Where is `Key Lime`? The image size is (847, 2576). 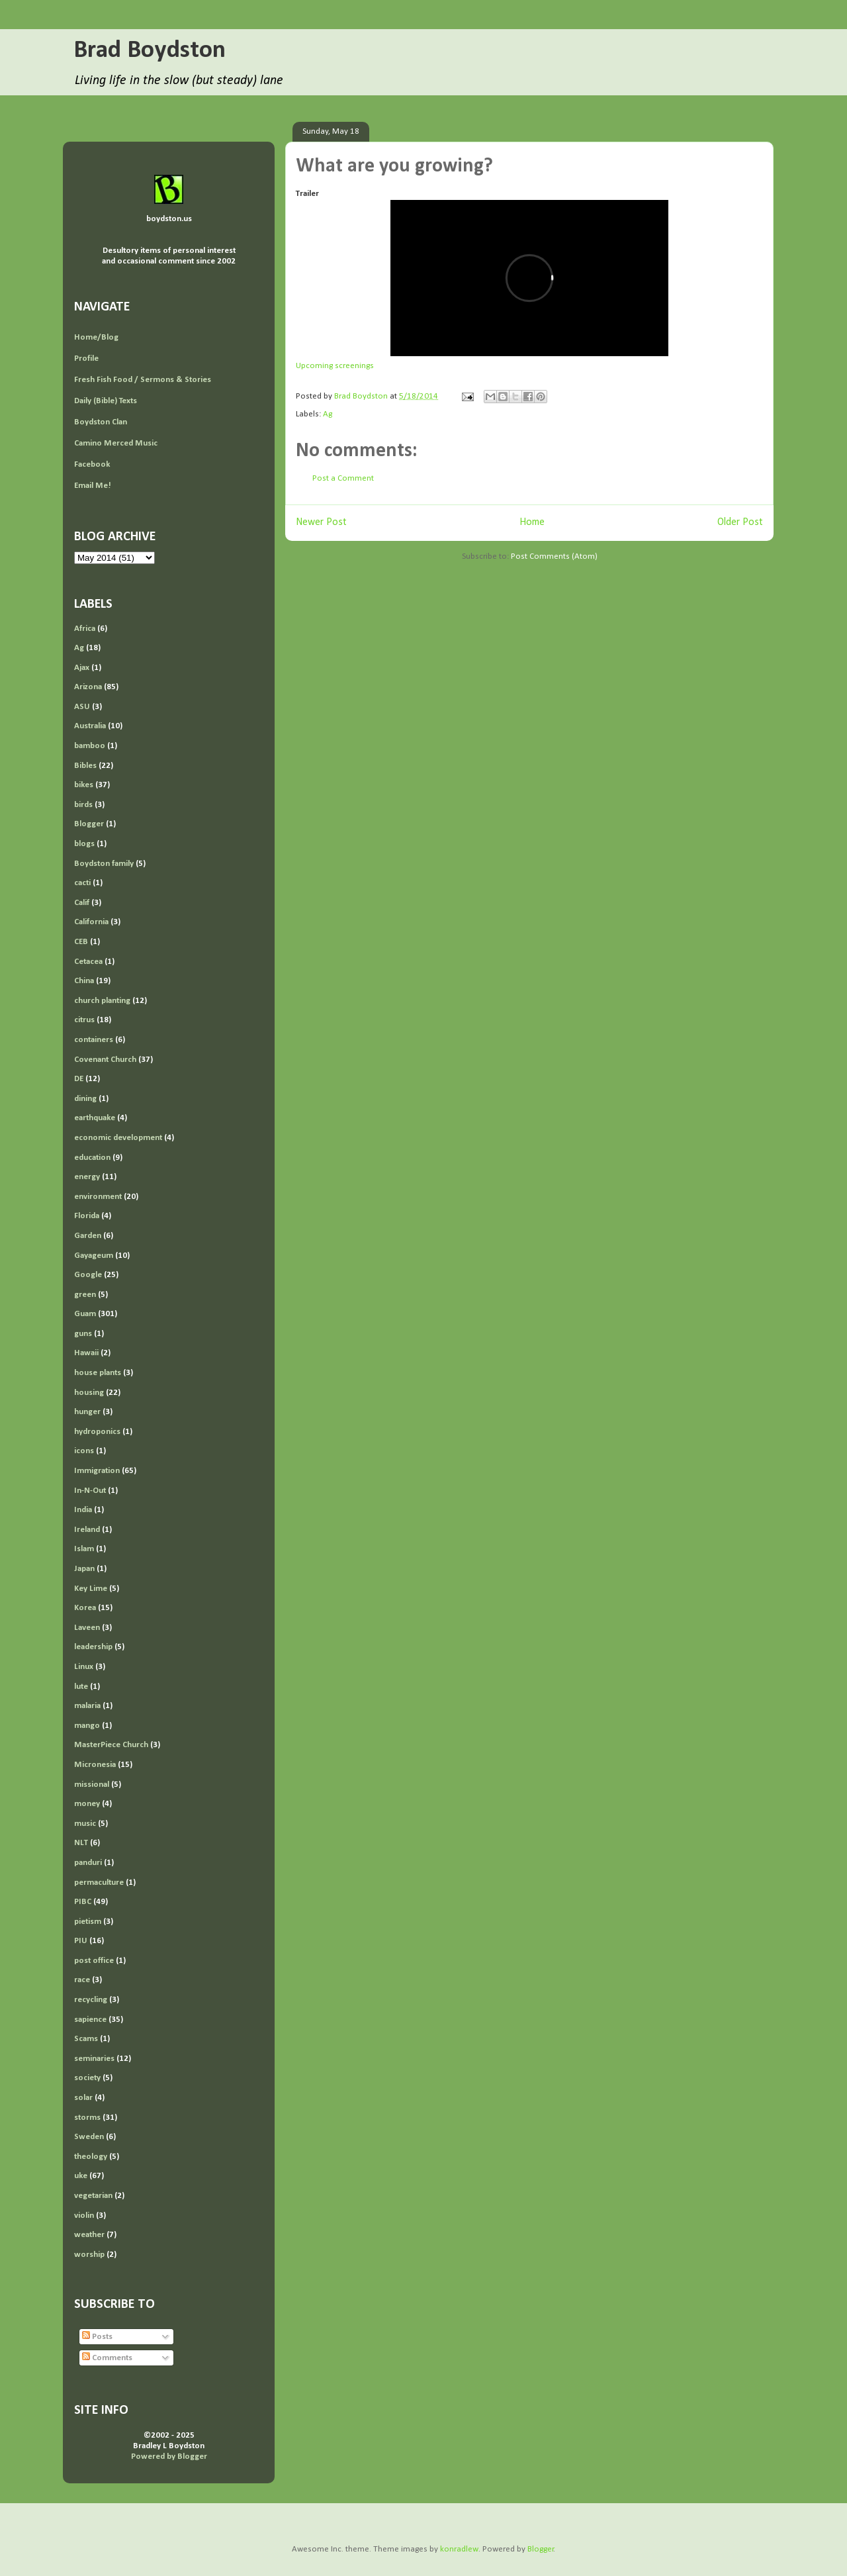 Key Lime is located at coordinates (90, 1588).